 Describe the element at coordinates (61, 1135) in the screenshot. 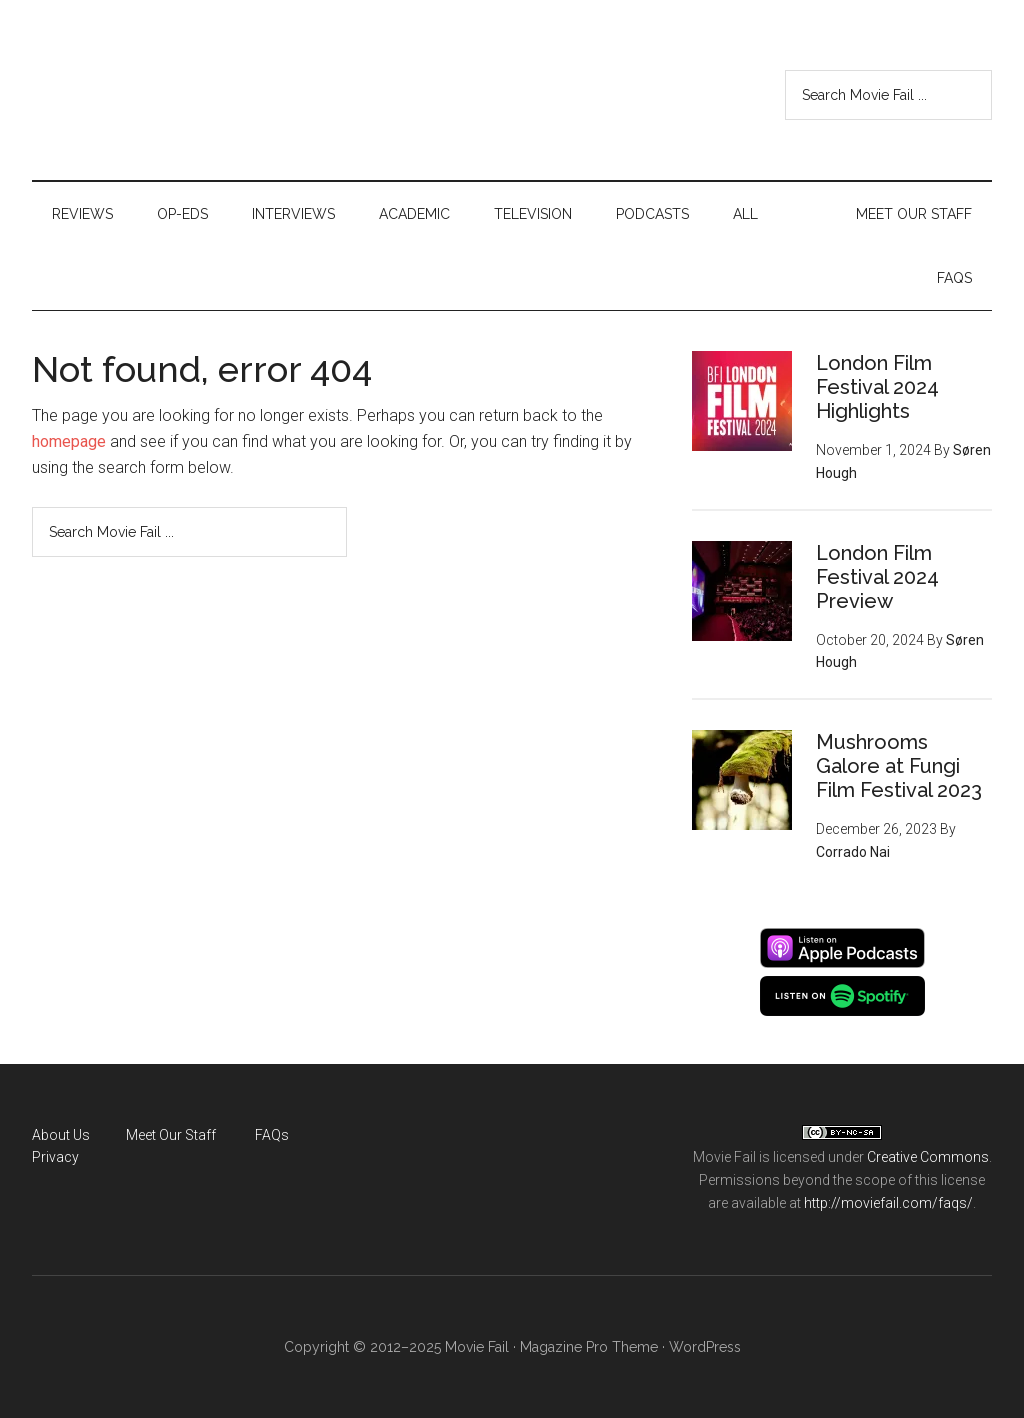

I see `About Us` at that location.